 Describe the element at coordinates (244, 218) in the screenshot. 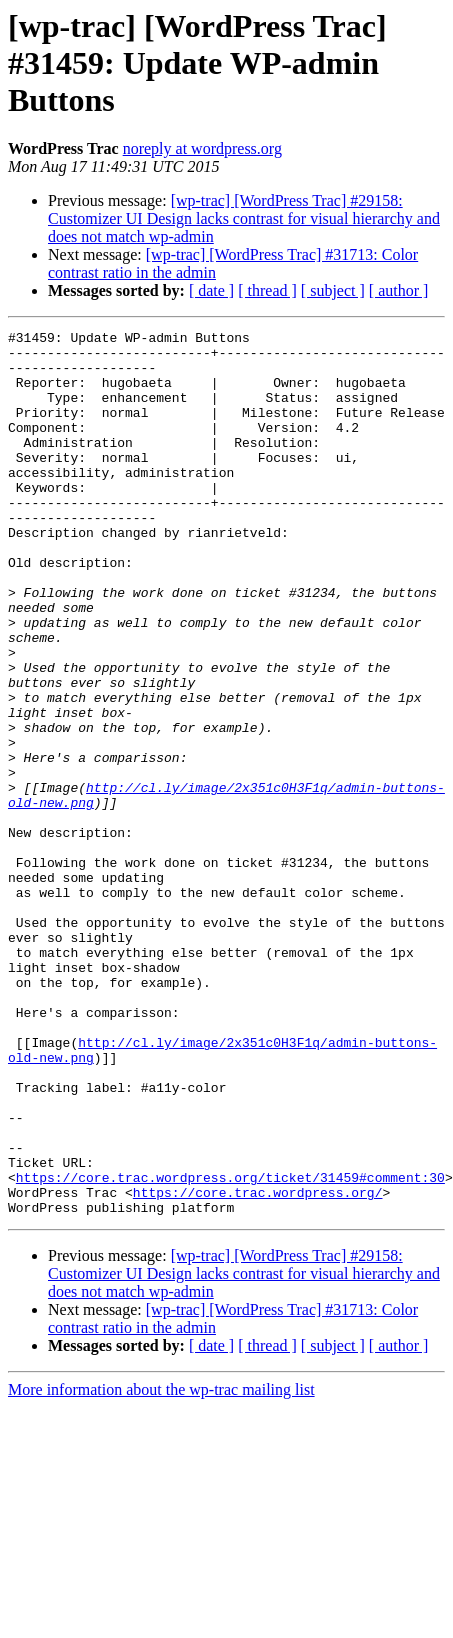

I see `[wp-trac] [WordPress Trac] #29158: Customizer UI Design lacks contrast for visual hierarchy and does not match wp-admin` at that location.